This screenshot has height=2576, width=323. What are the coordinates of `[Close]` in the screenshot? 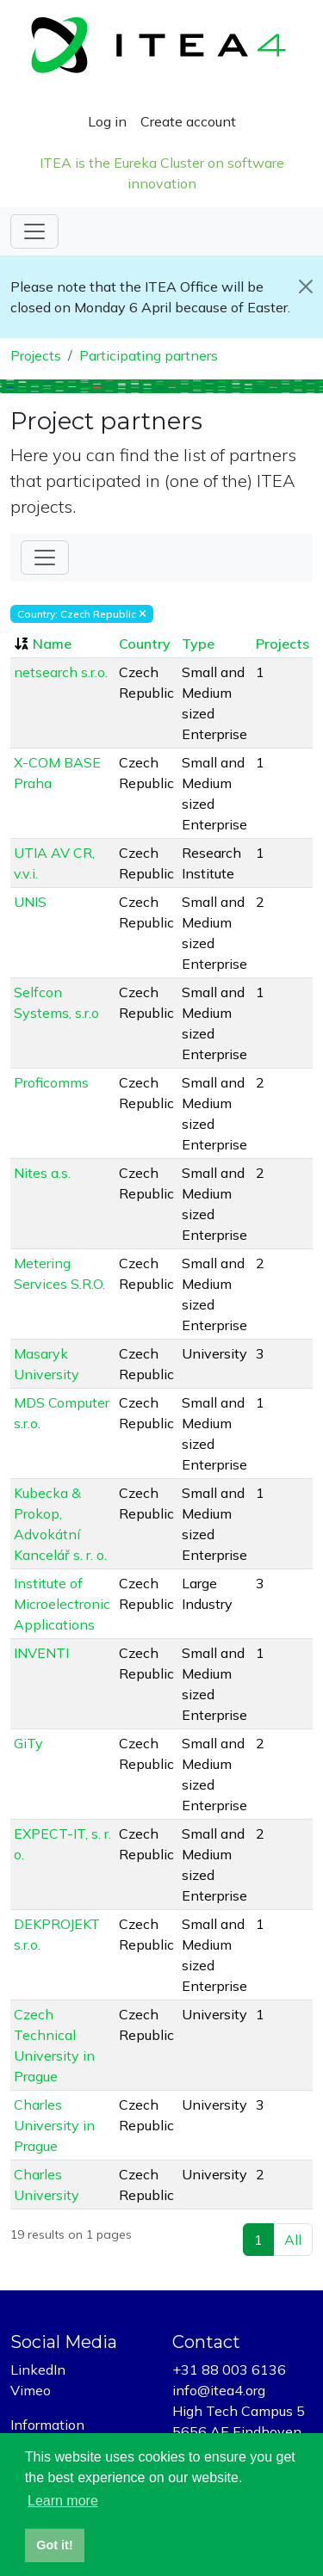 It's located at (305, 286).